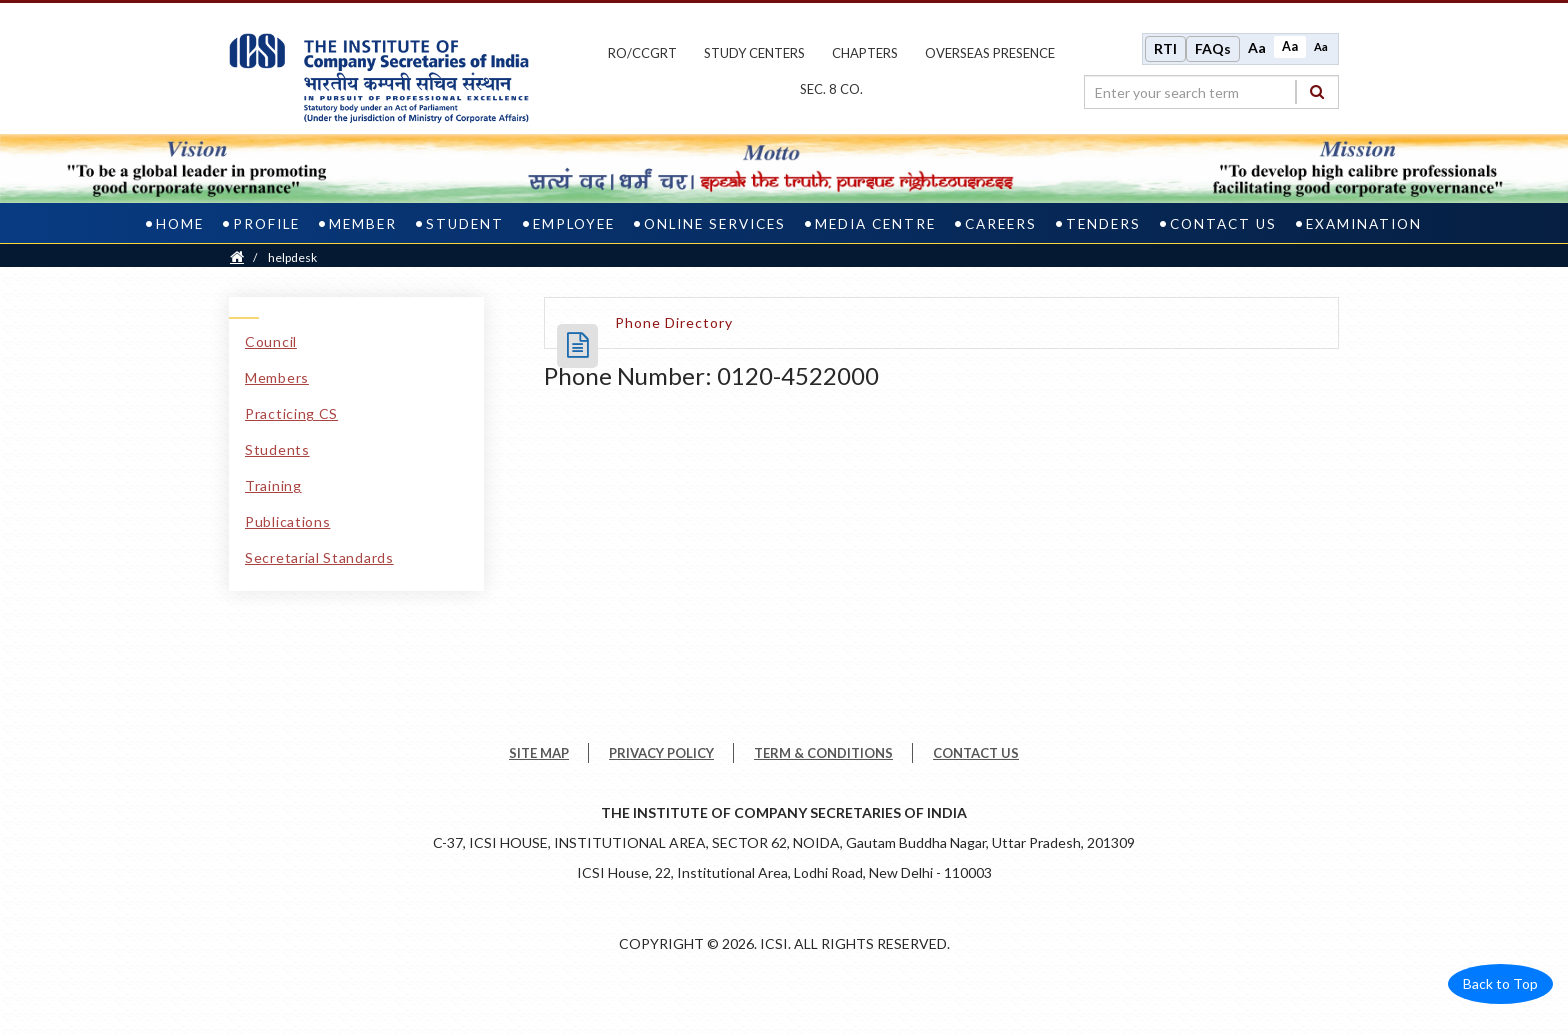 The image size is (1568, 1035). I want to click on PRIVACY POLICY, so click(661, 753).